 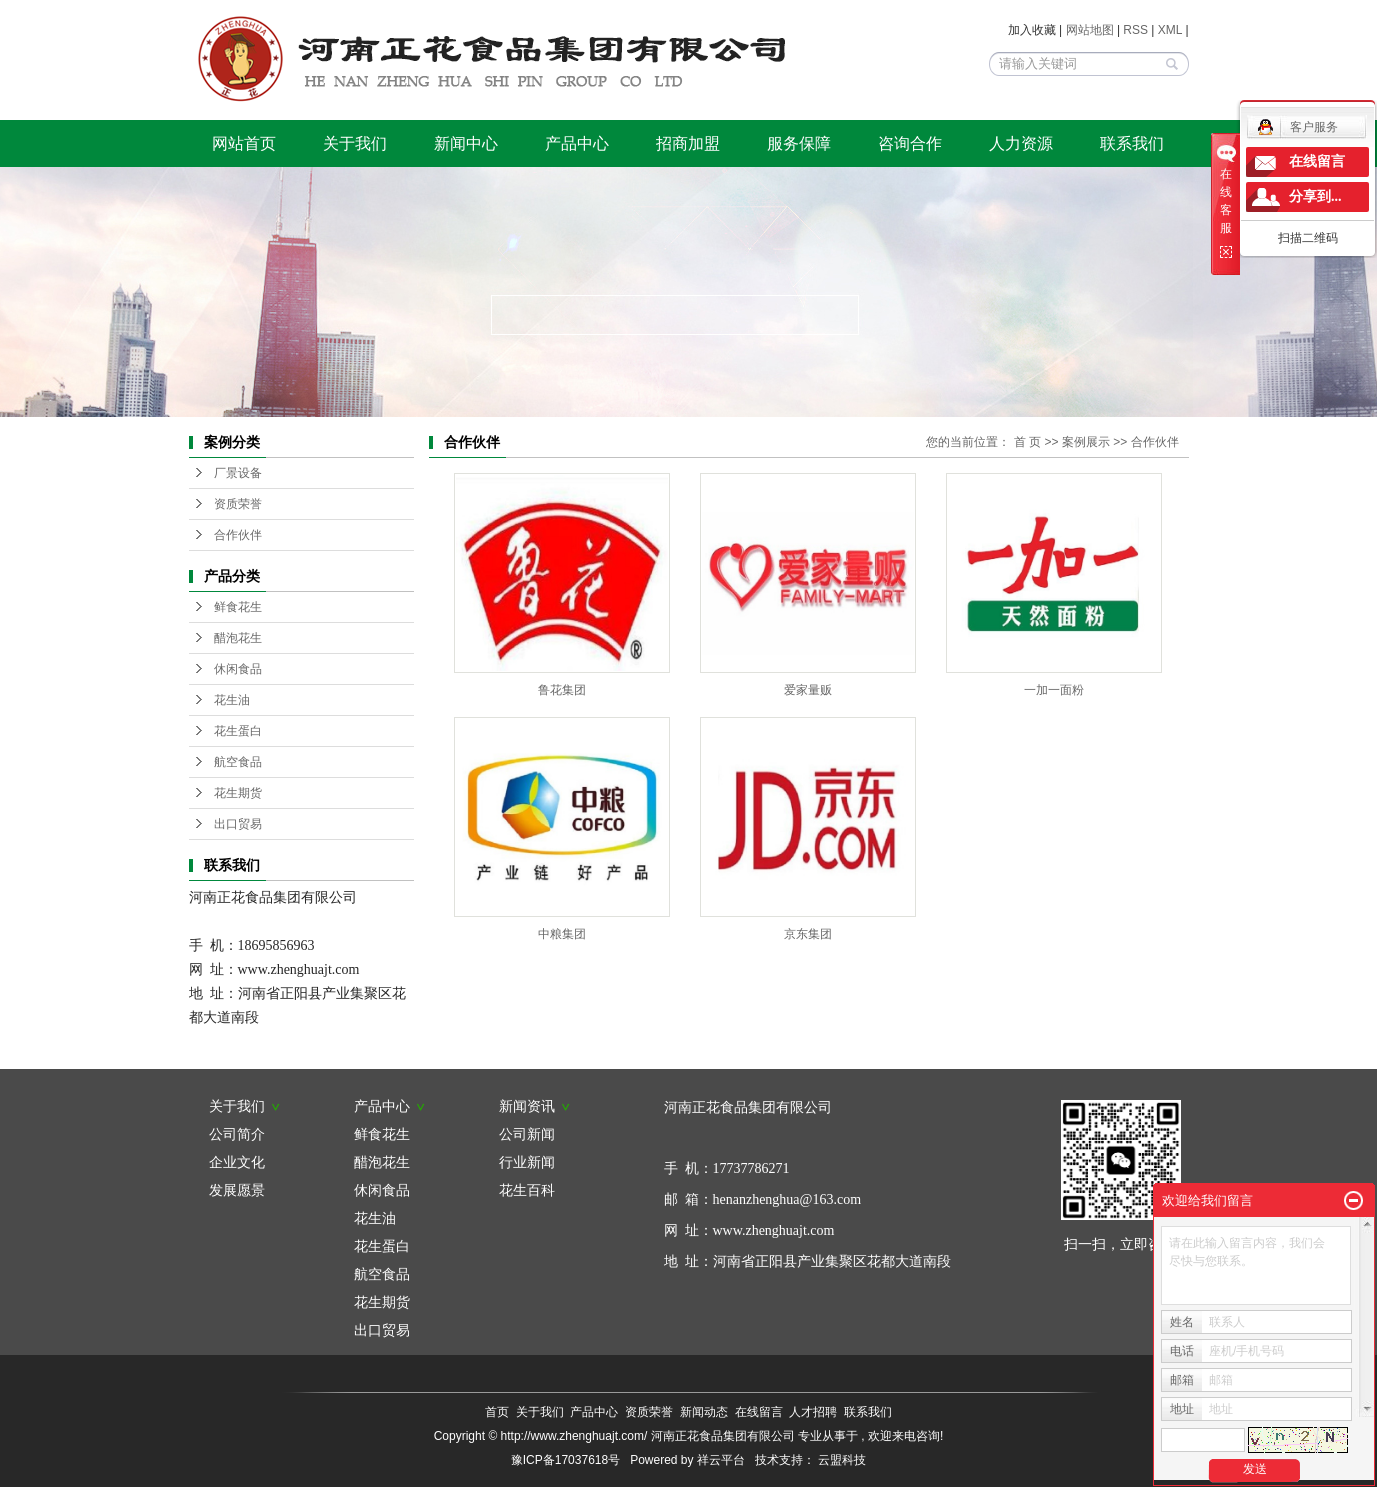 I want to click on 人力资源, so click(x=1021, y=143).